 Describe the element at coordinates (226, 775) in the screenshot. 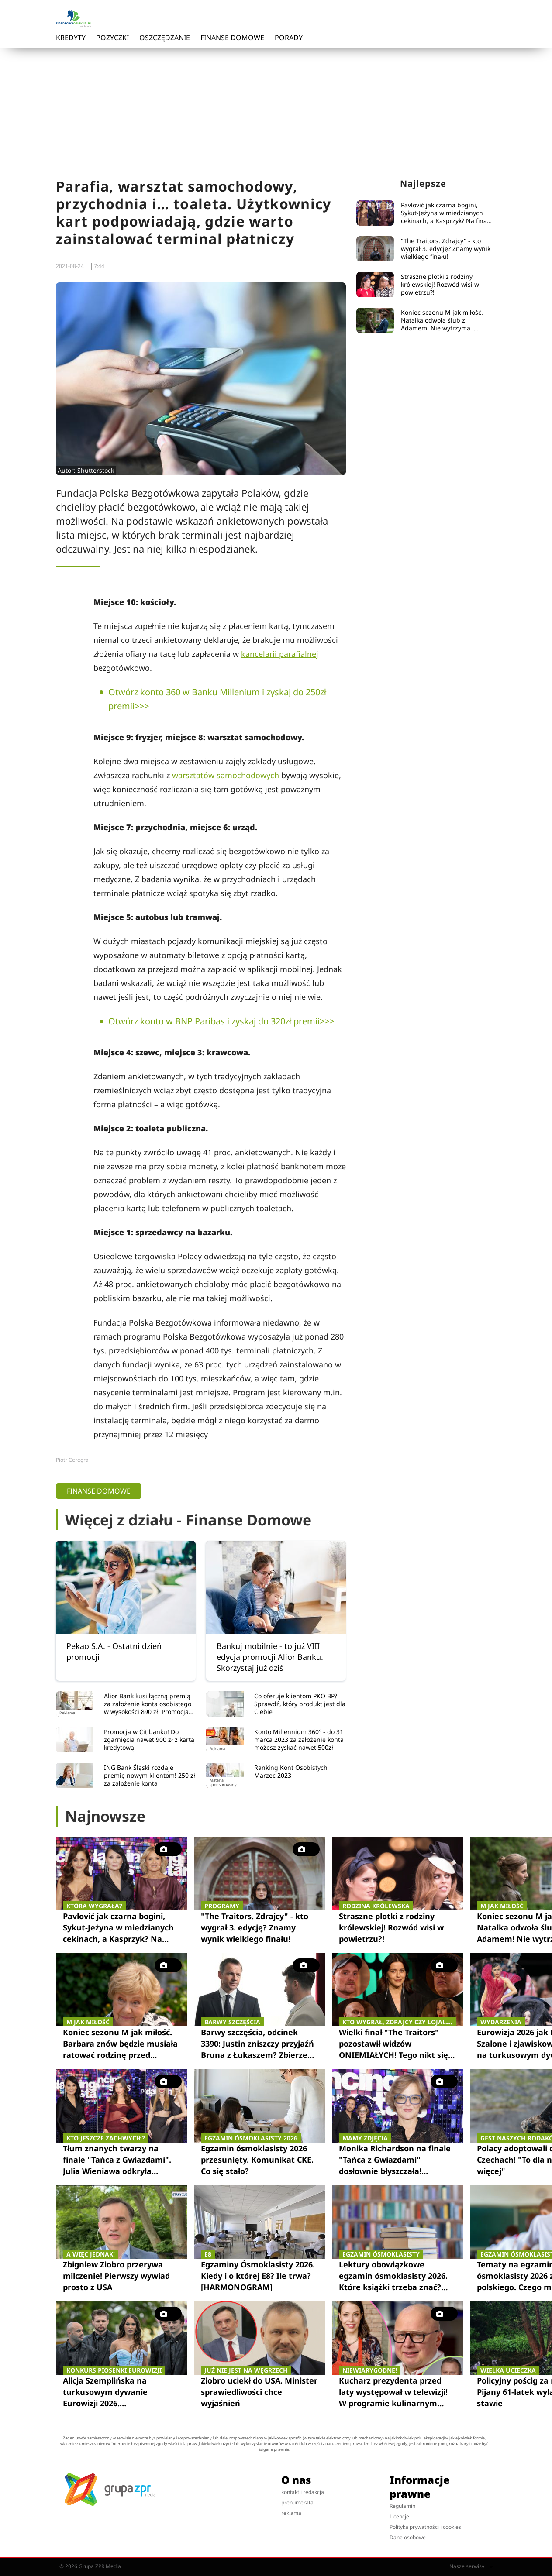

I see `warsztatów samochodowych` at that location.